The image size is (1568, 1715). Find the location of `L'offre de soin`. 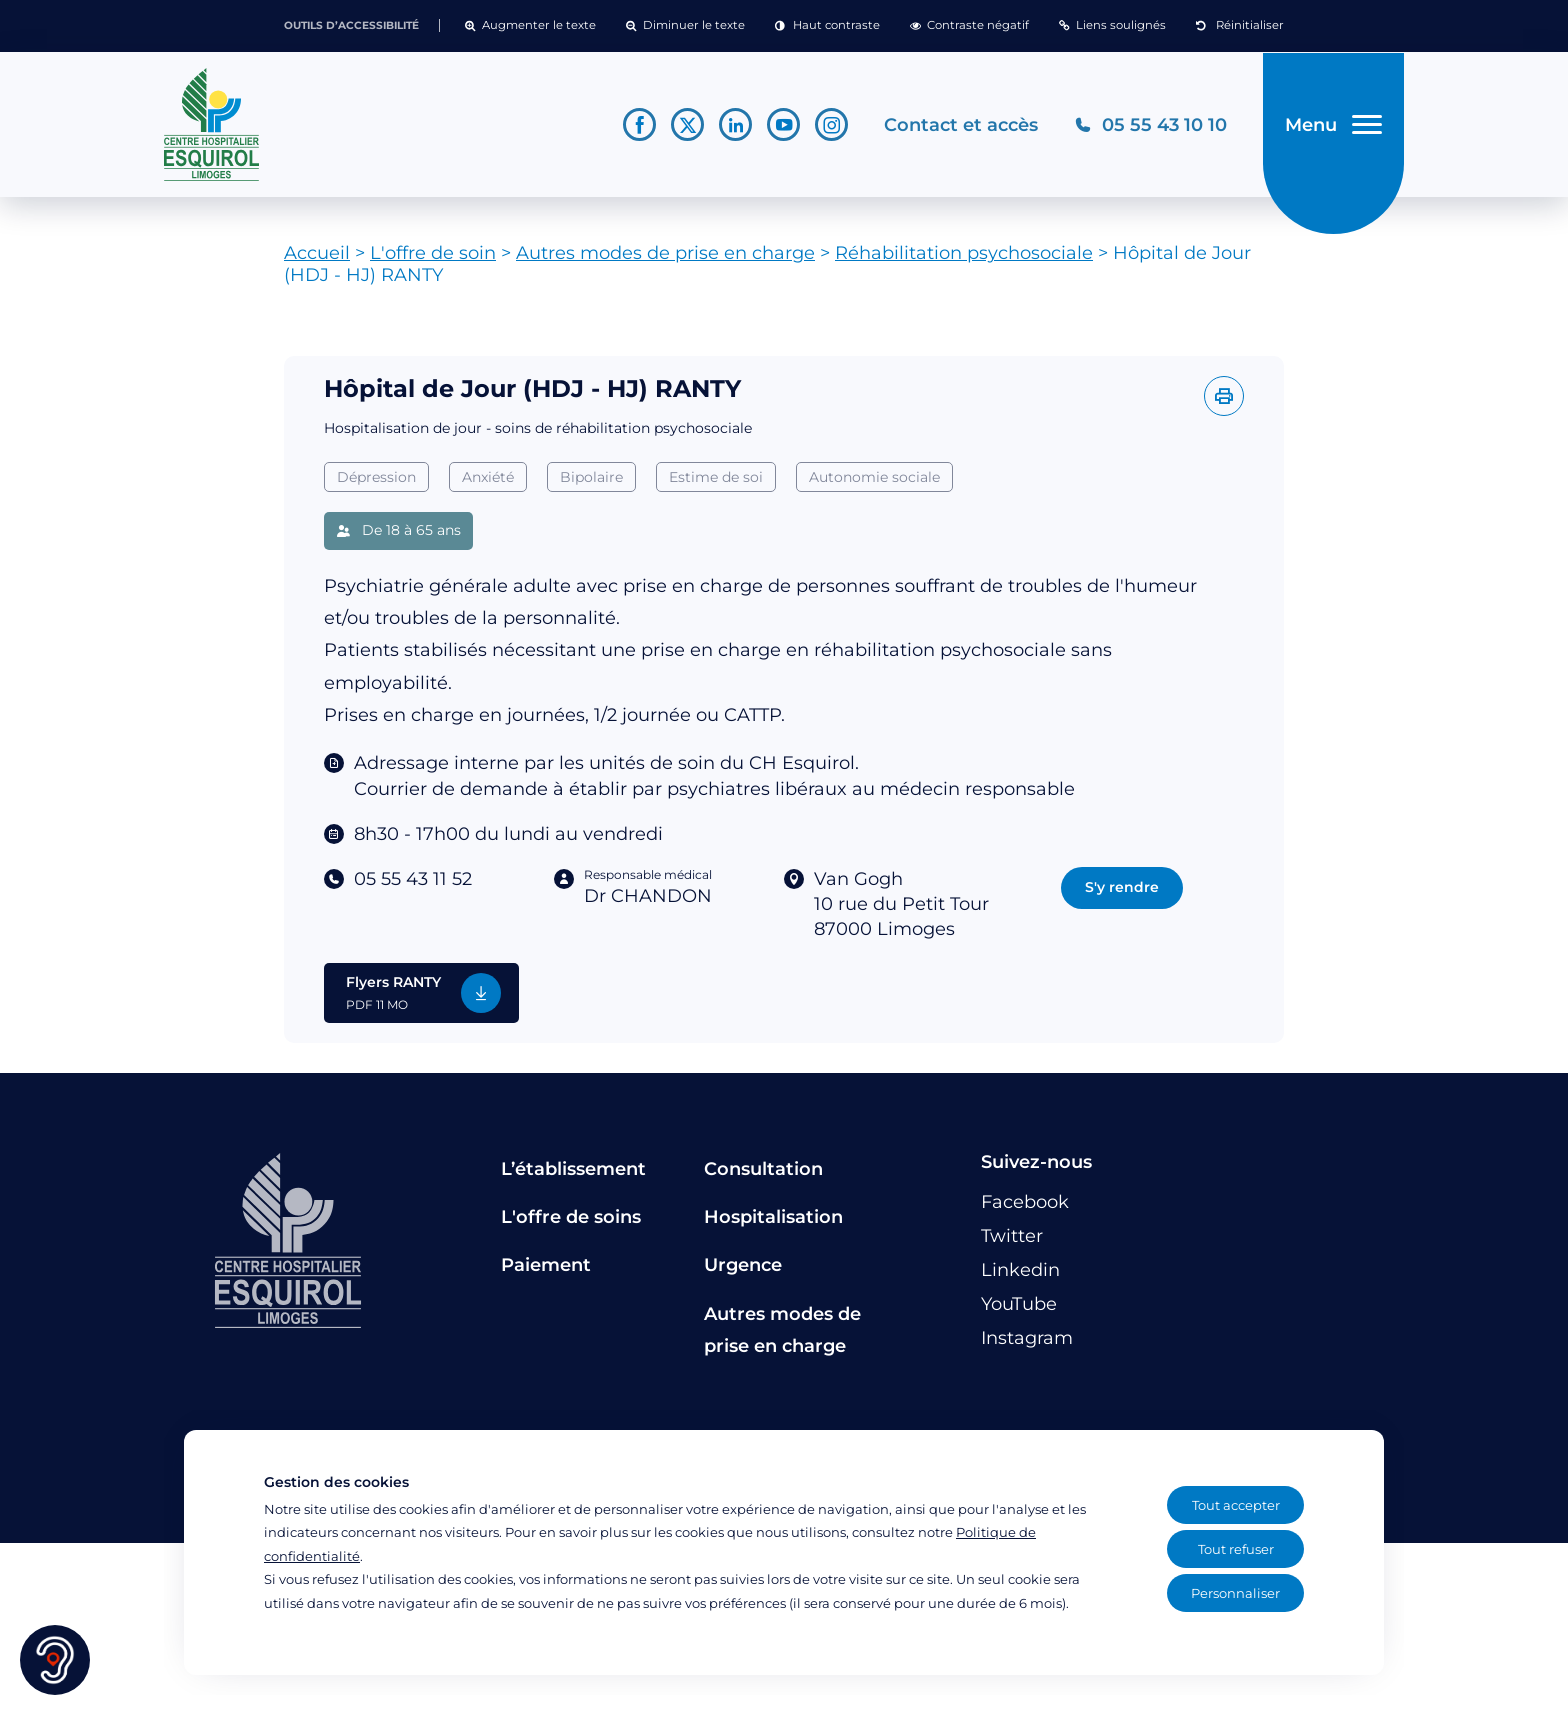

L'offre de soin is located at coordinates (433, 261).